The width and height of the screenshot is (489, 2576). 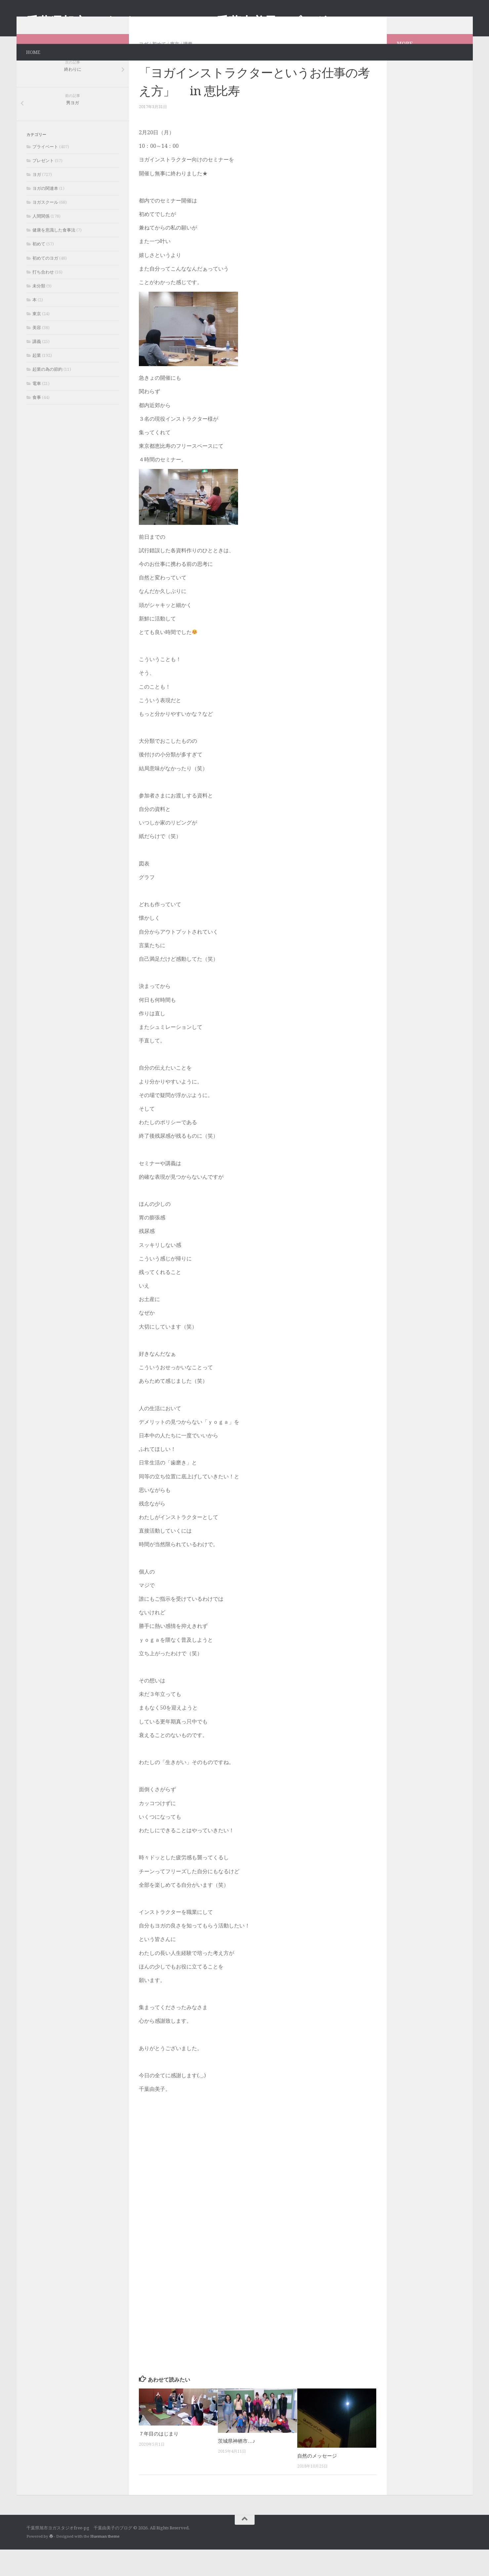 What do you see at coordinates (317, 2482) in the screenshot?
I see `自然のメッセージ` at bounding box center [317, 2482].